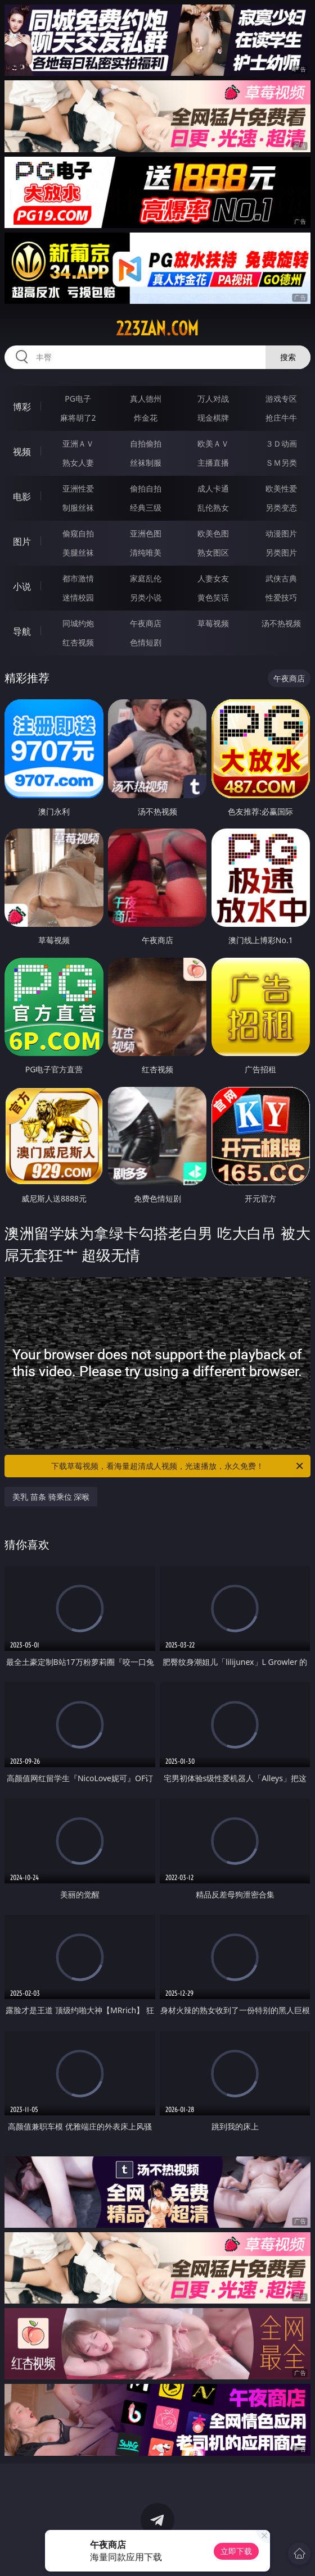 This screenshot has height=2576, width=315. I want to click on 另类图片, so click(281, 552).